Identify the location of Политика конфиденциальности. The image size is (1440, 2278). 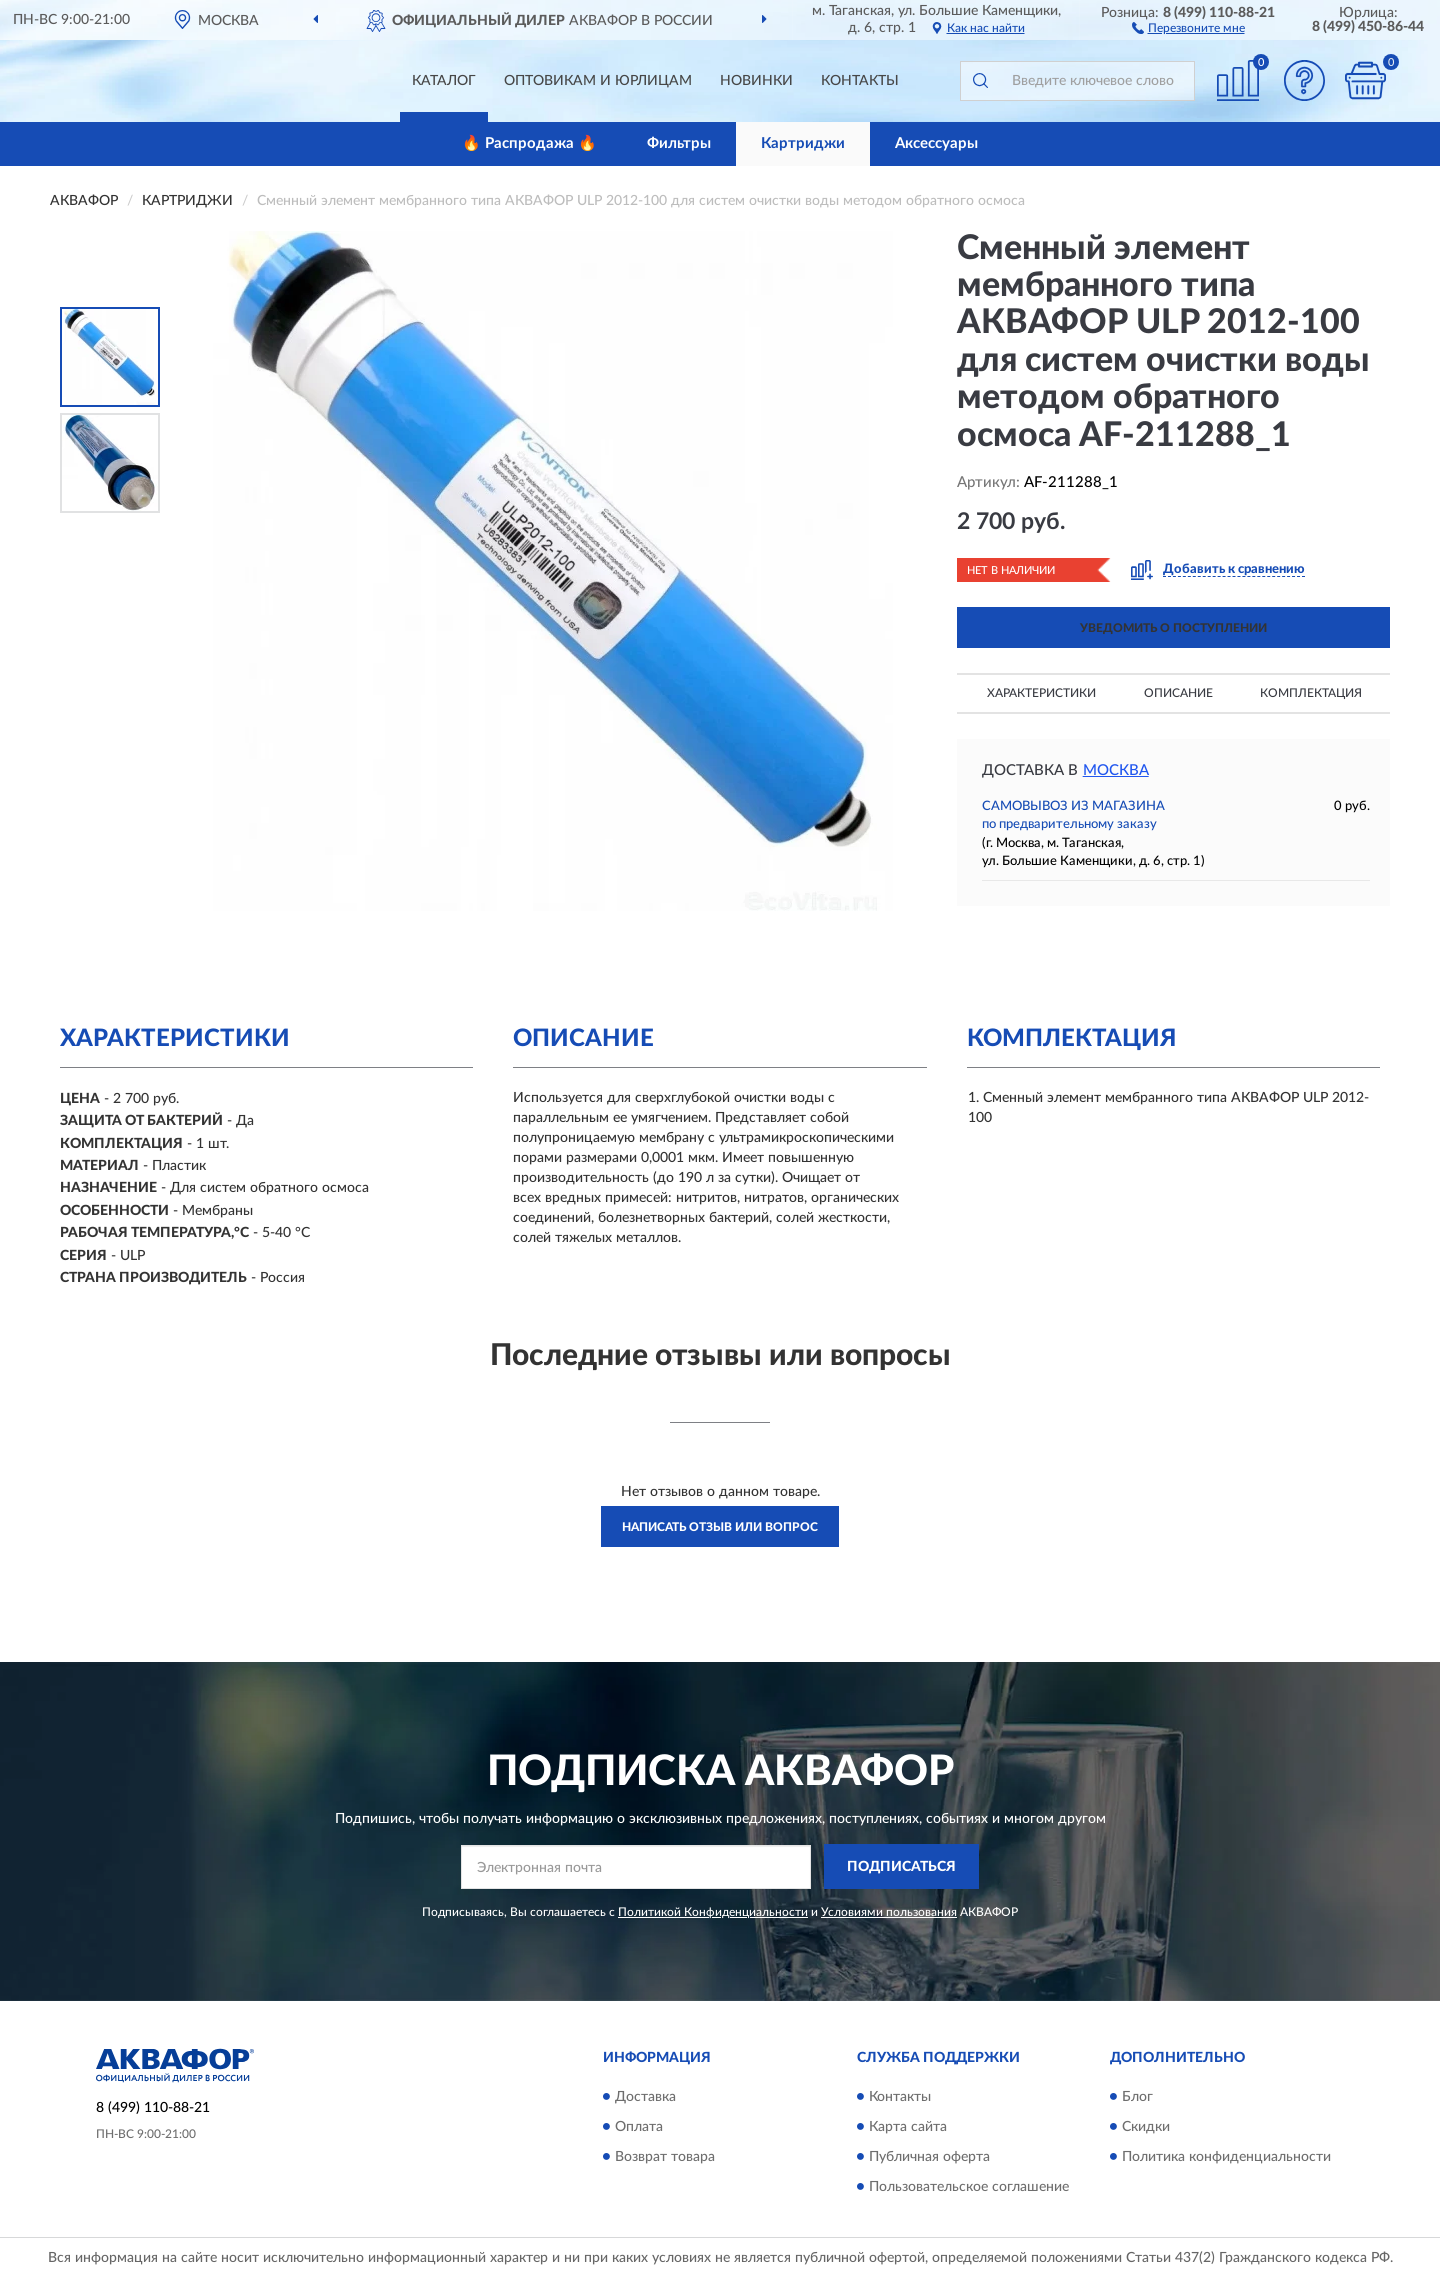
(1226, 2157).